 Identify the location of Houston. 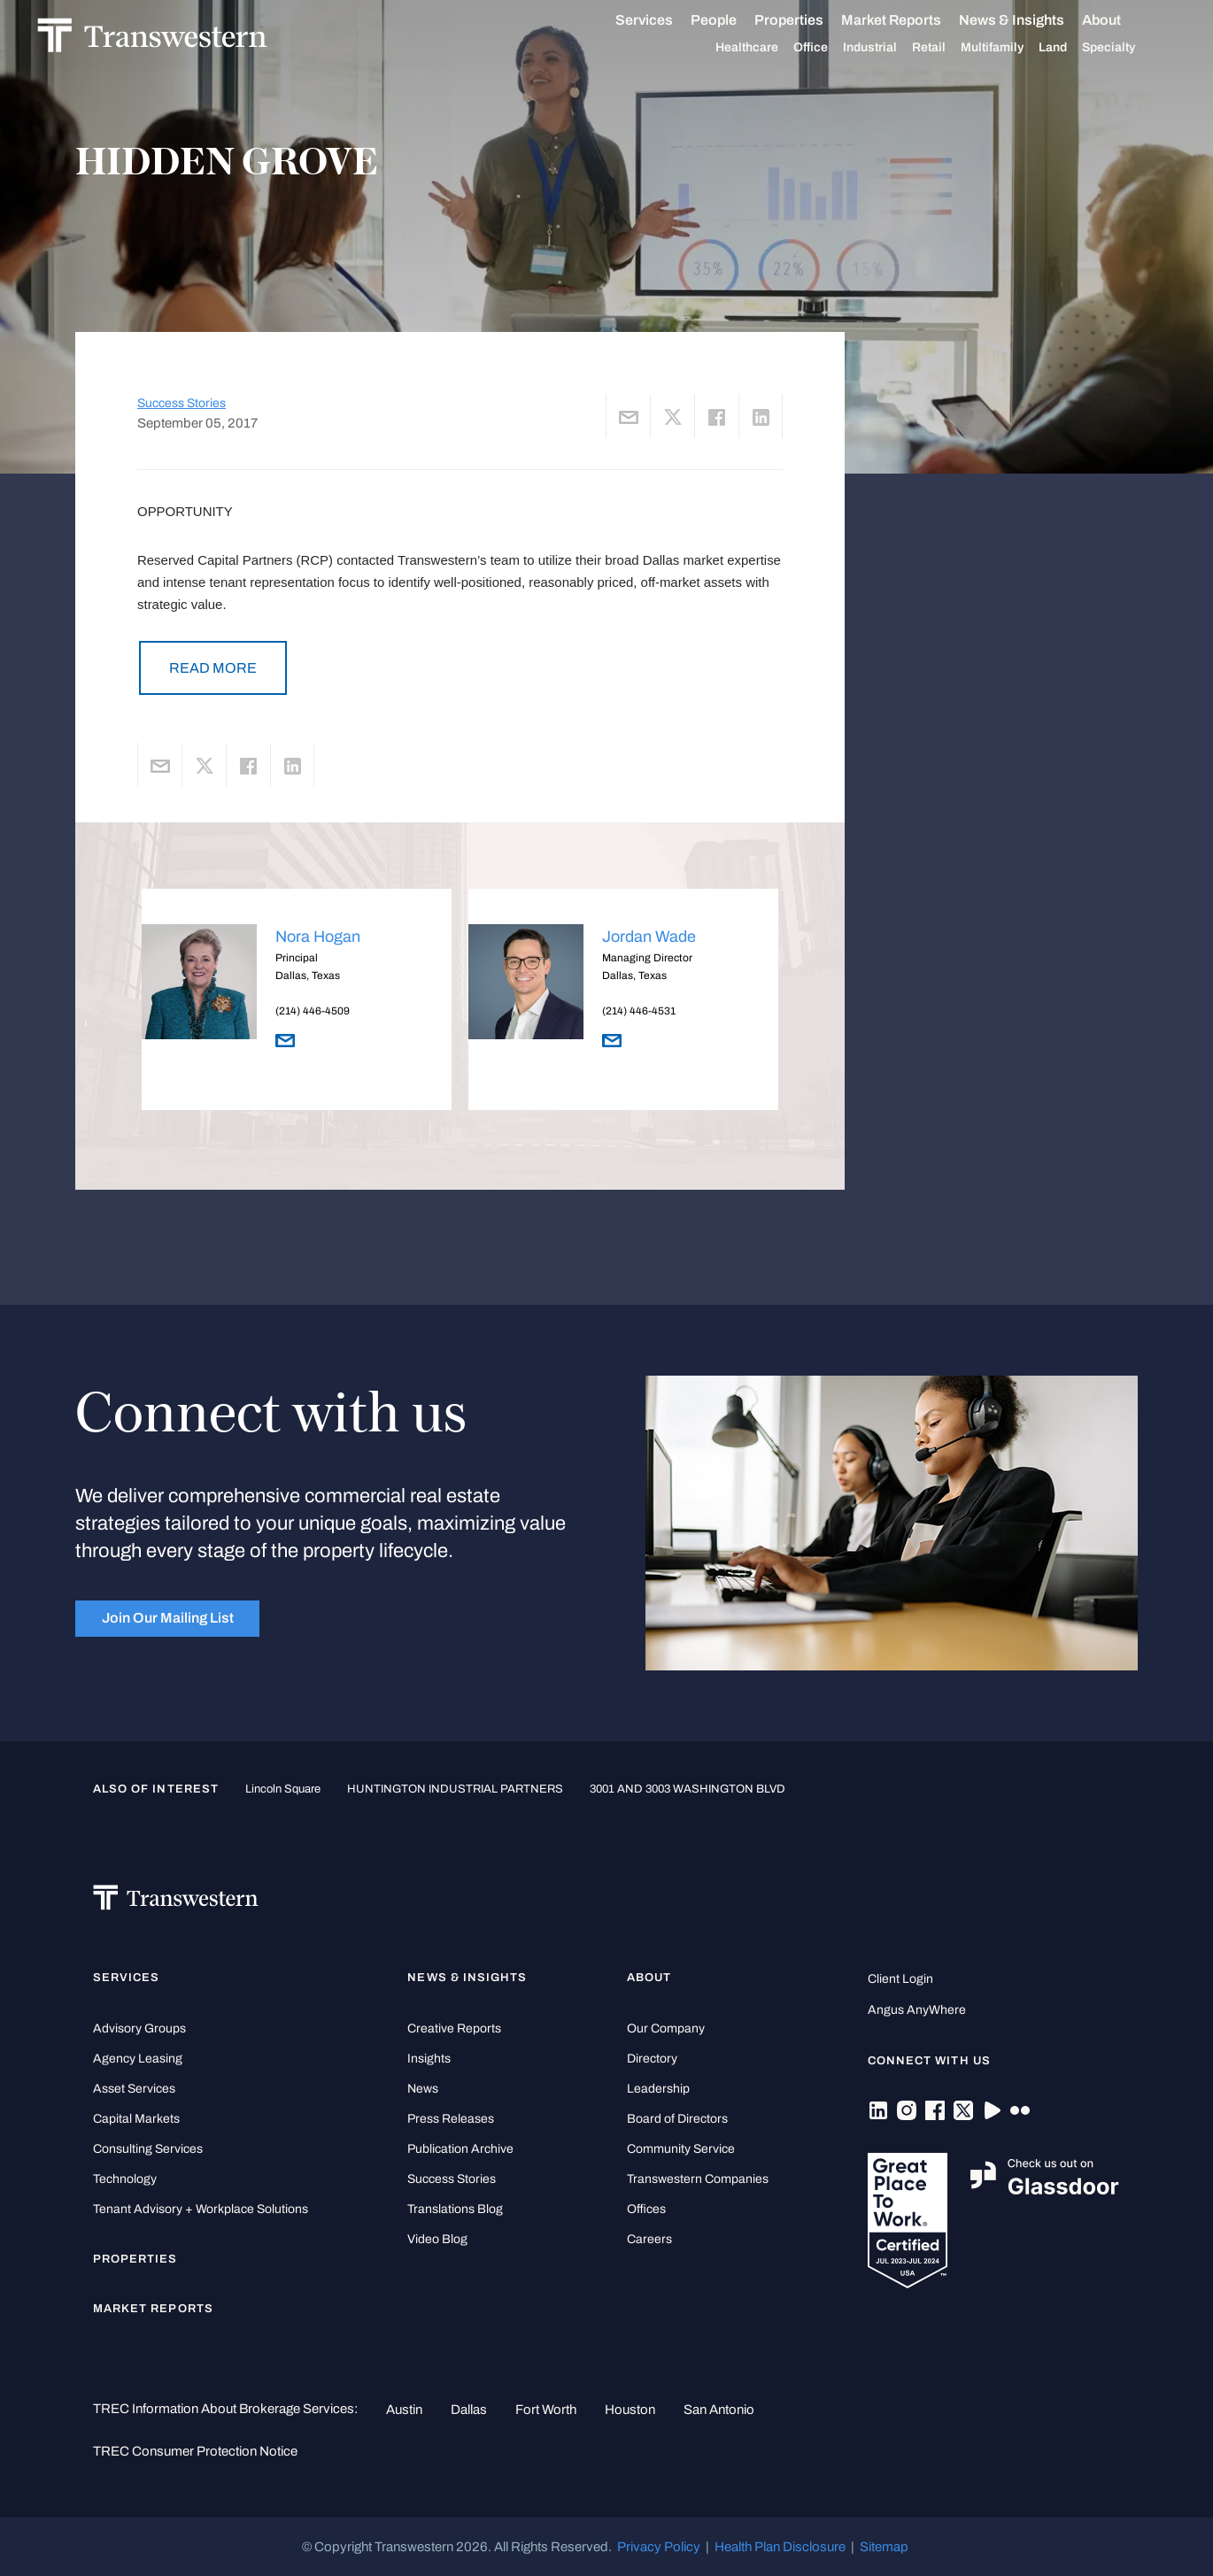
(630, 2409).